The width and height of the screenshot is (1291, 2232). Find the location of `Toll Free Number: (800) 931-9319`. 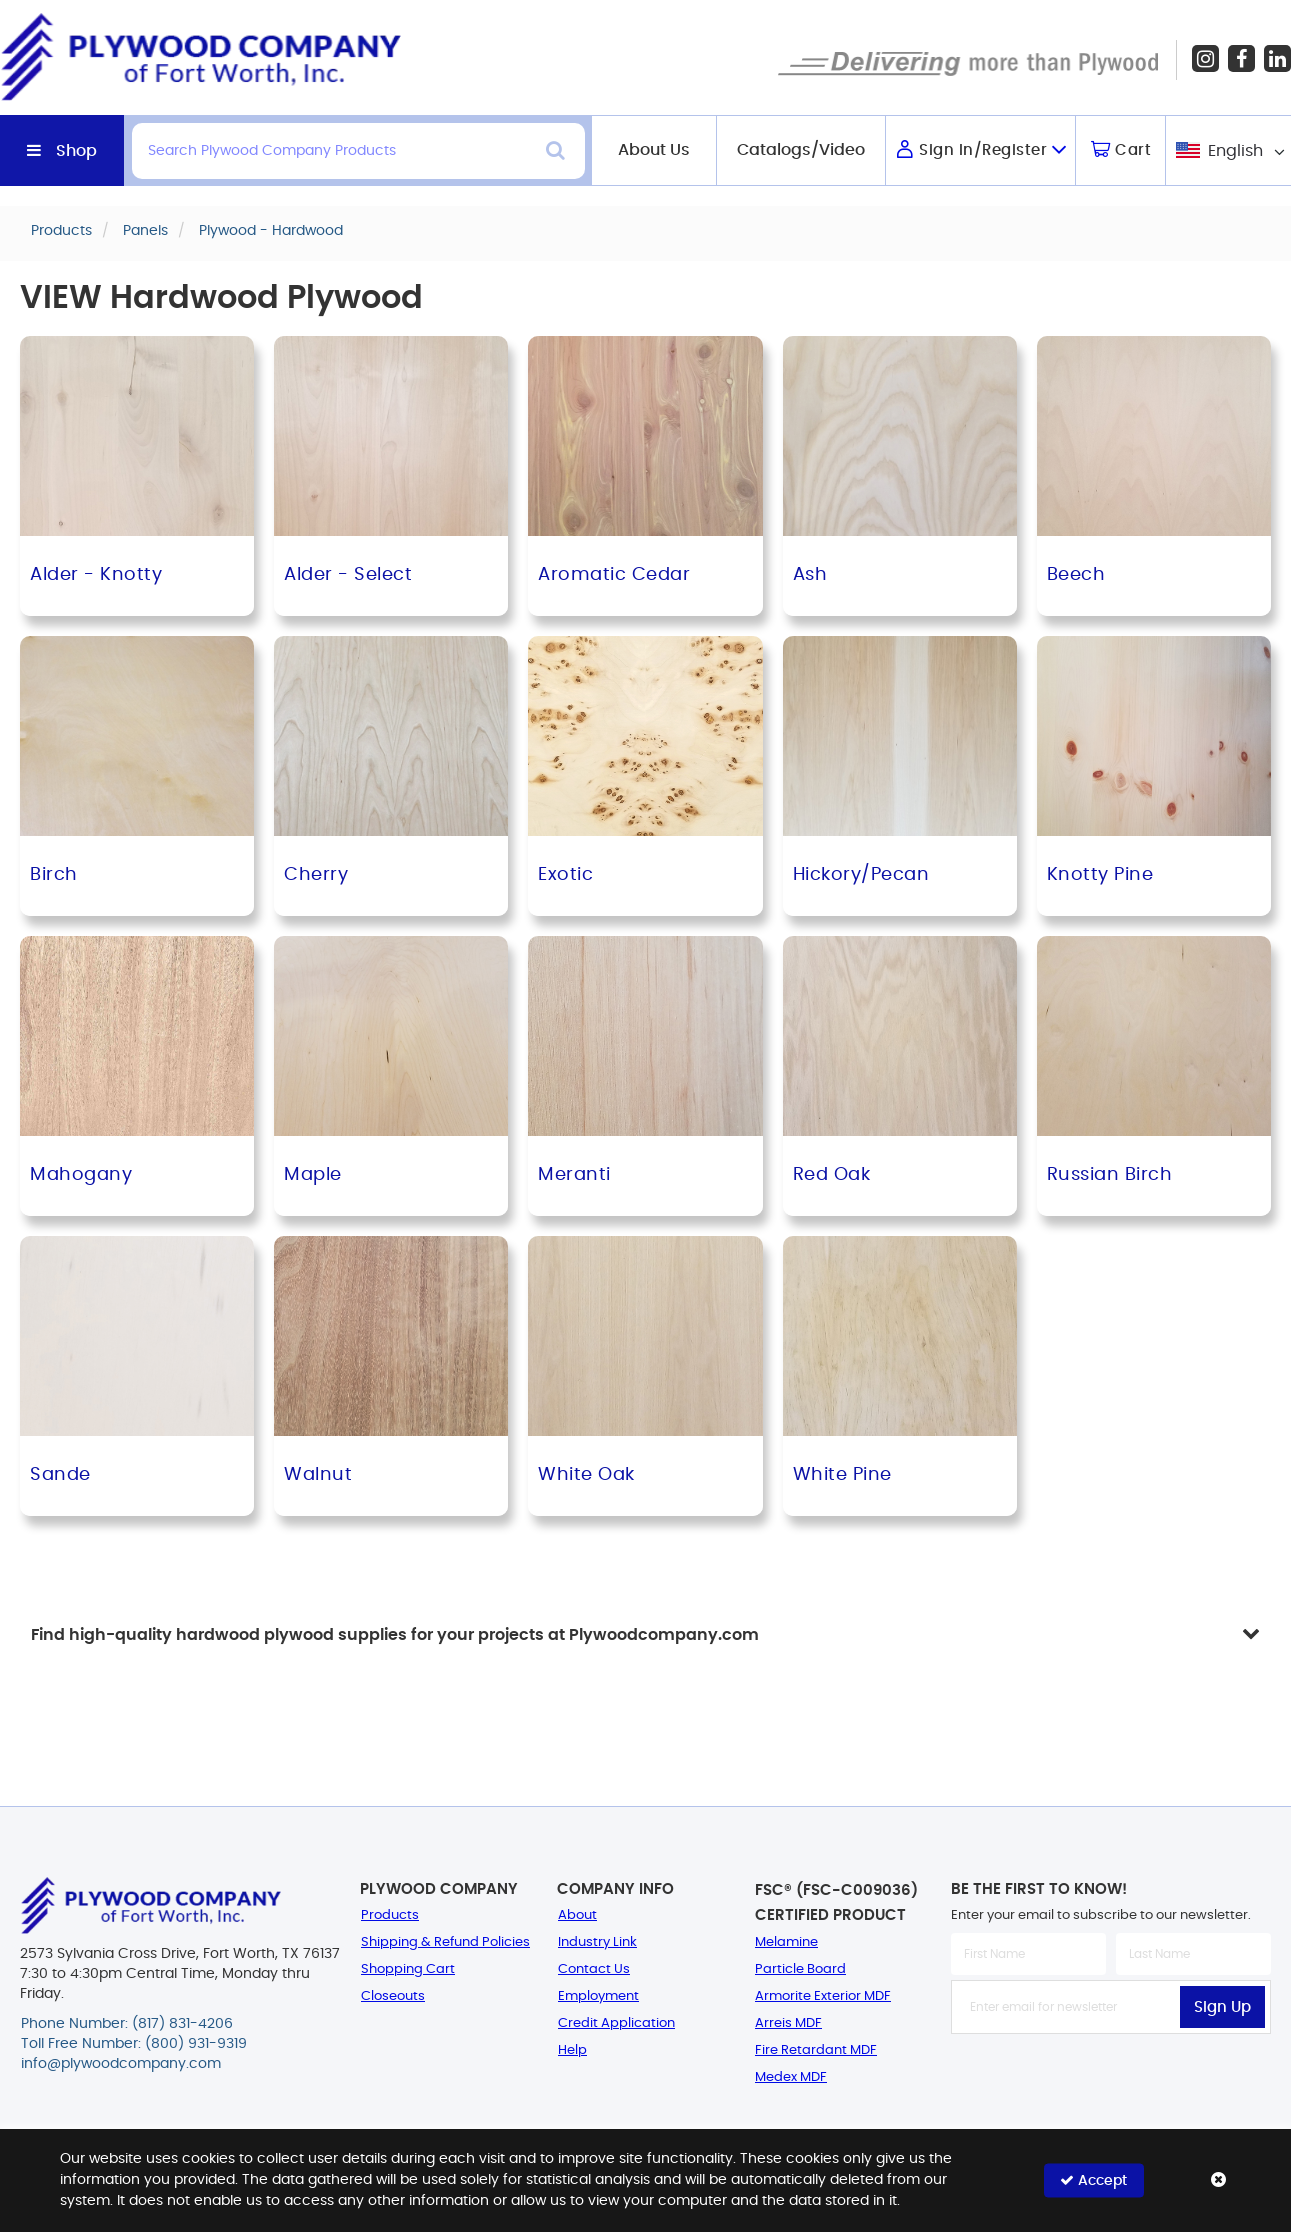

Toll Free Number: (800) 931-9319 is located at coordinates (134, 2044).